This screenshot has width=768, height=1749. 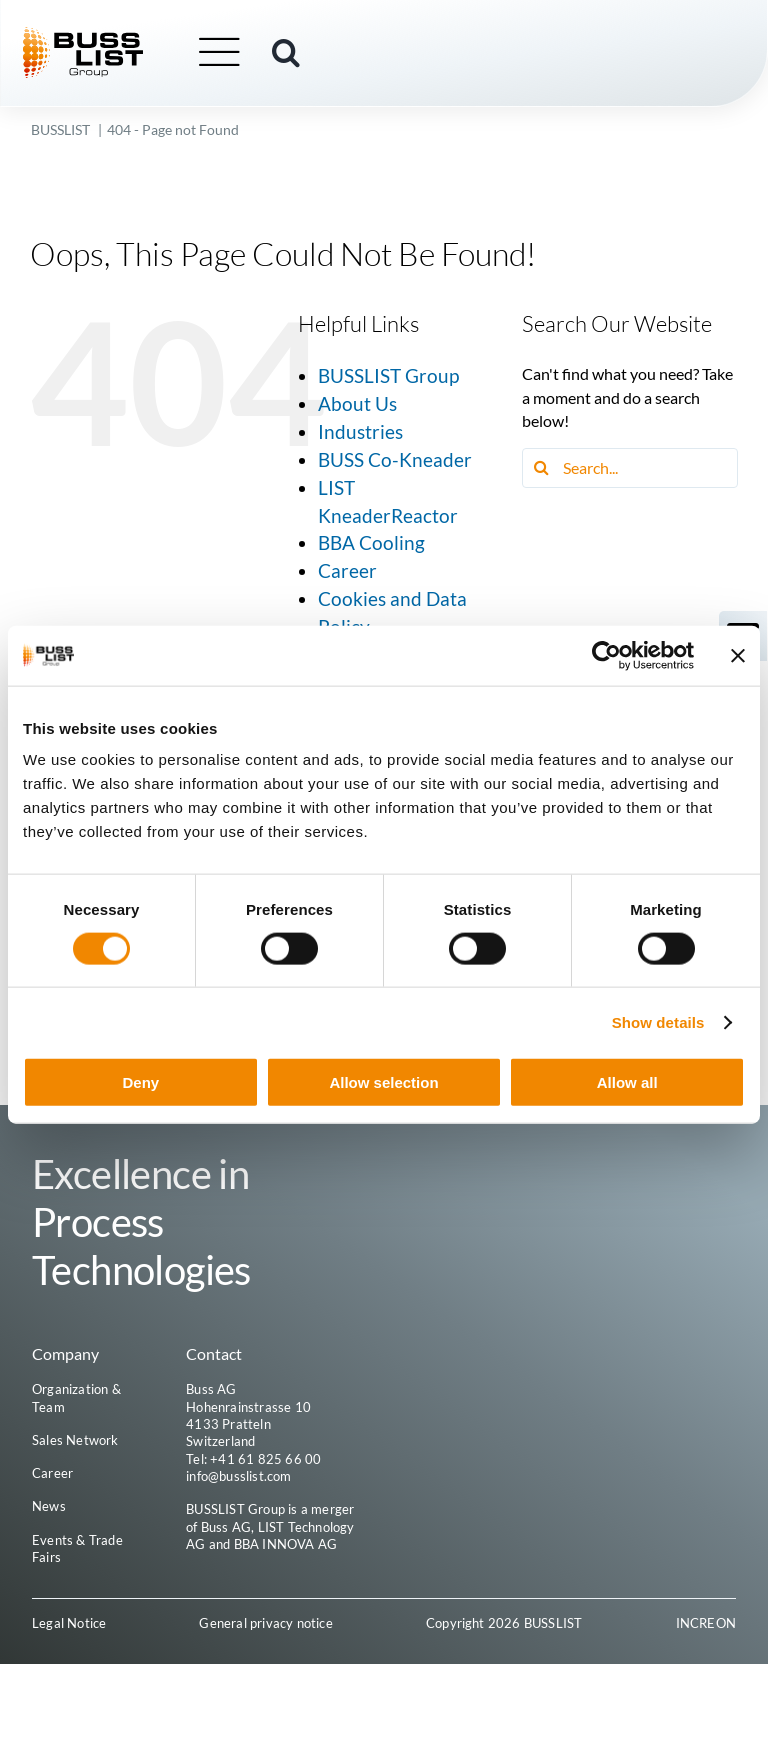 I want to click on [Search], so click(x=542, y=468).